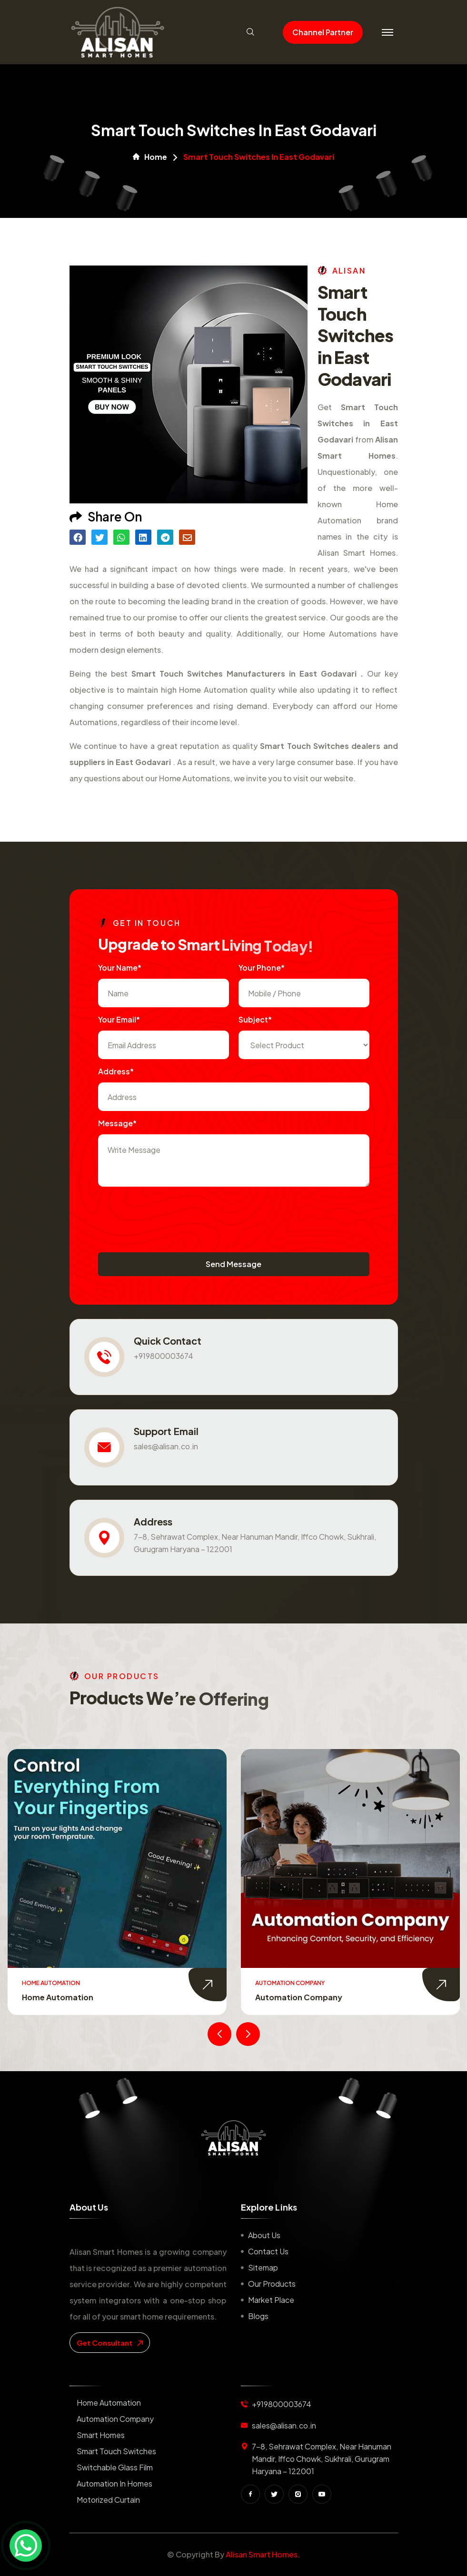 The width and height of the screenshot is (467, 2576). What do you see at coordinates (233, 1264) in the screenshot?
I see `Send Message` at bounding box center [233, 1264].